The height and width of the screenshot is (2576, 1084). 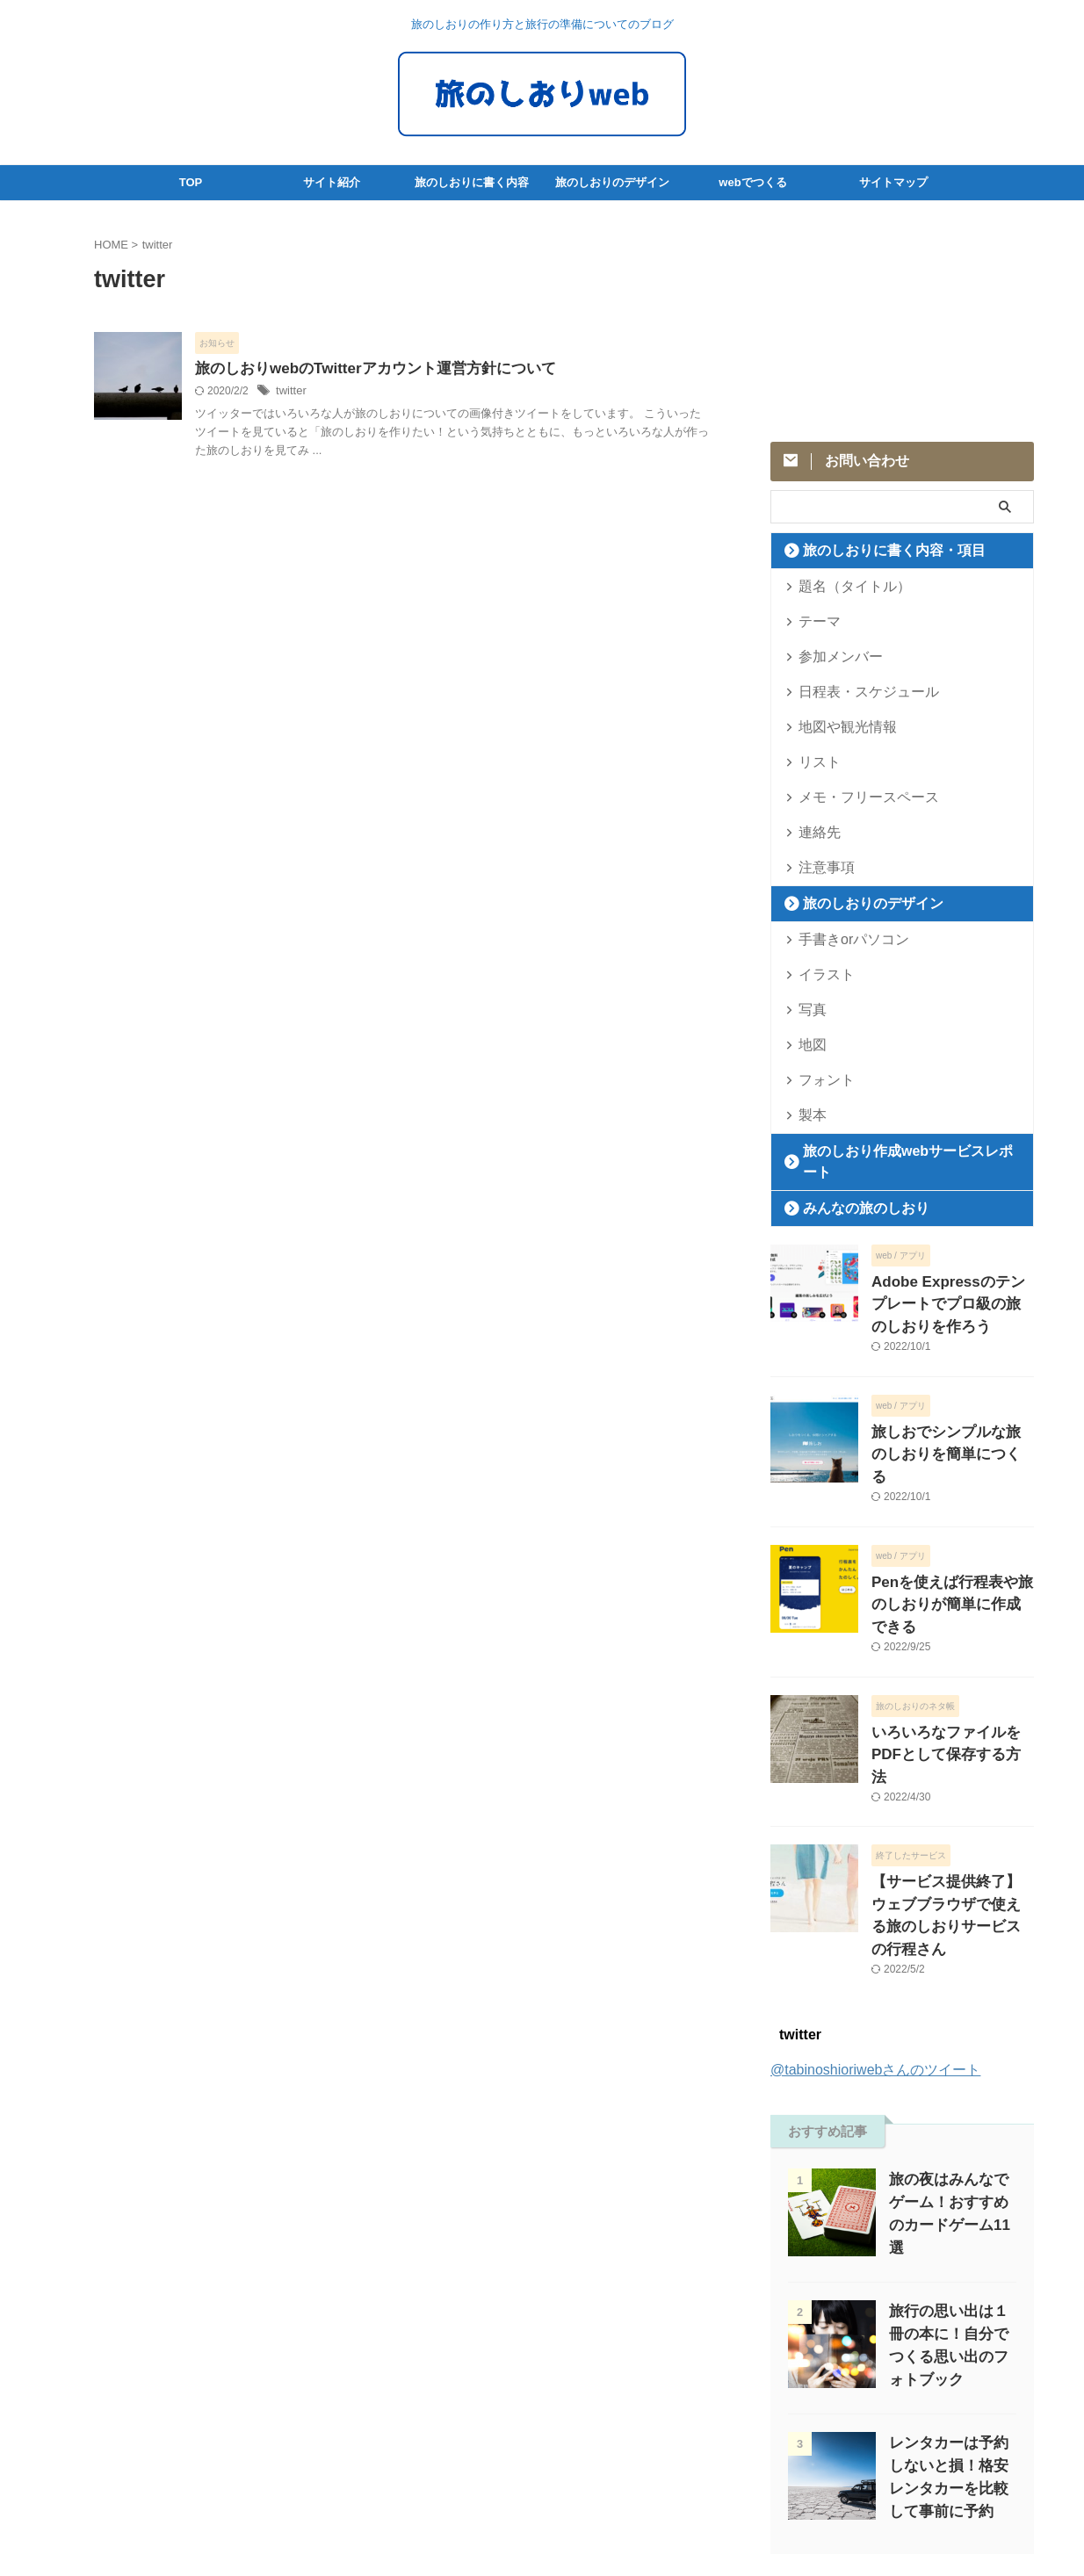 What do you see at coordinates (837, 726) in the screenshot?
I see `地図や観光情報` at bounding box center [837, 726].